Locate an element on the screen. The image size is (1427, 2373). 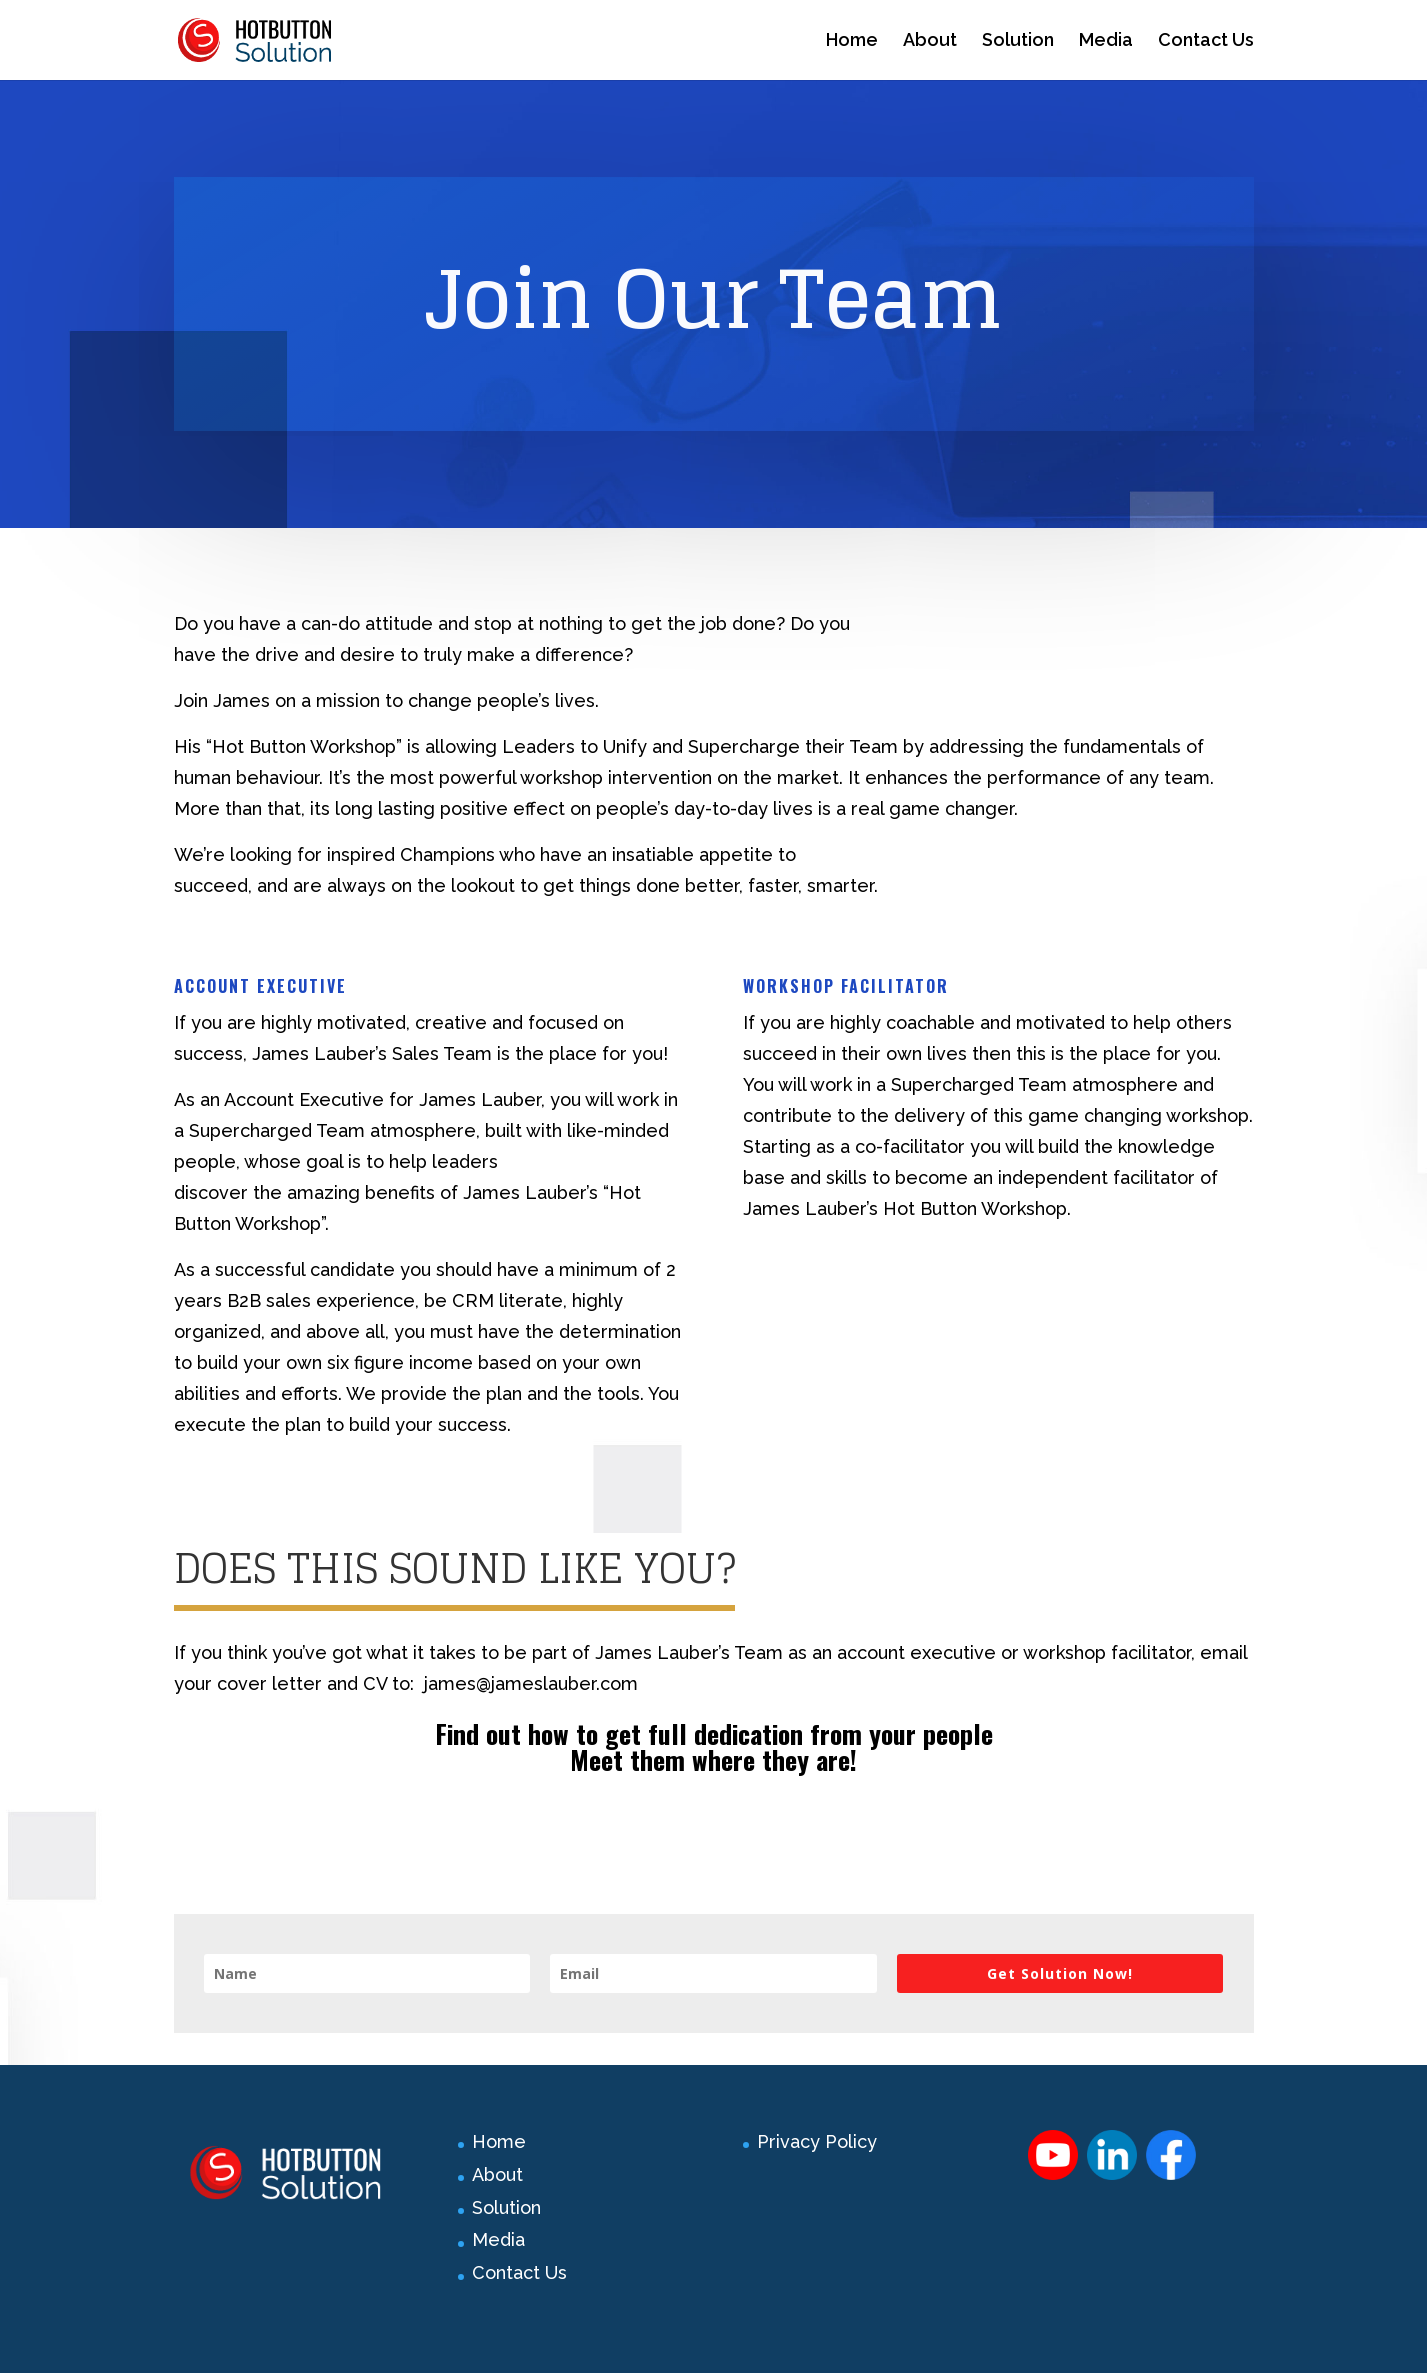
About is located at coordinates (930, 41).